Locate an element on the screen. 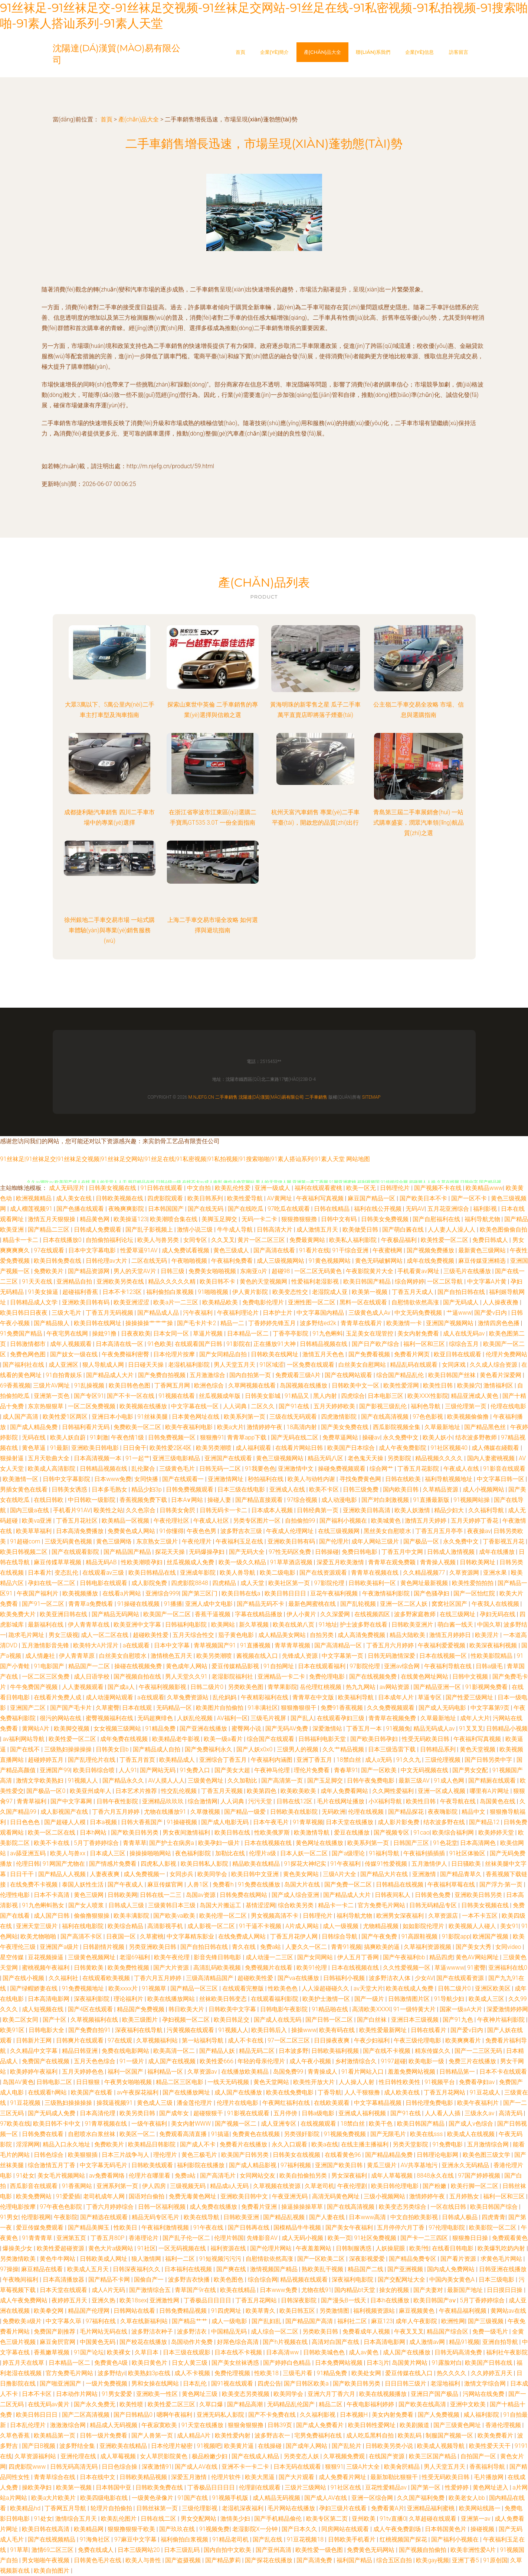 This screenshot has height=2576, width=528. 精品久久久久久精 is located at coordinates (172, 1281).